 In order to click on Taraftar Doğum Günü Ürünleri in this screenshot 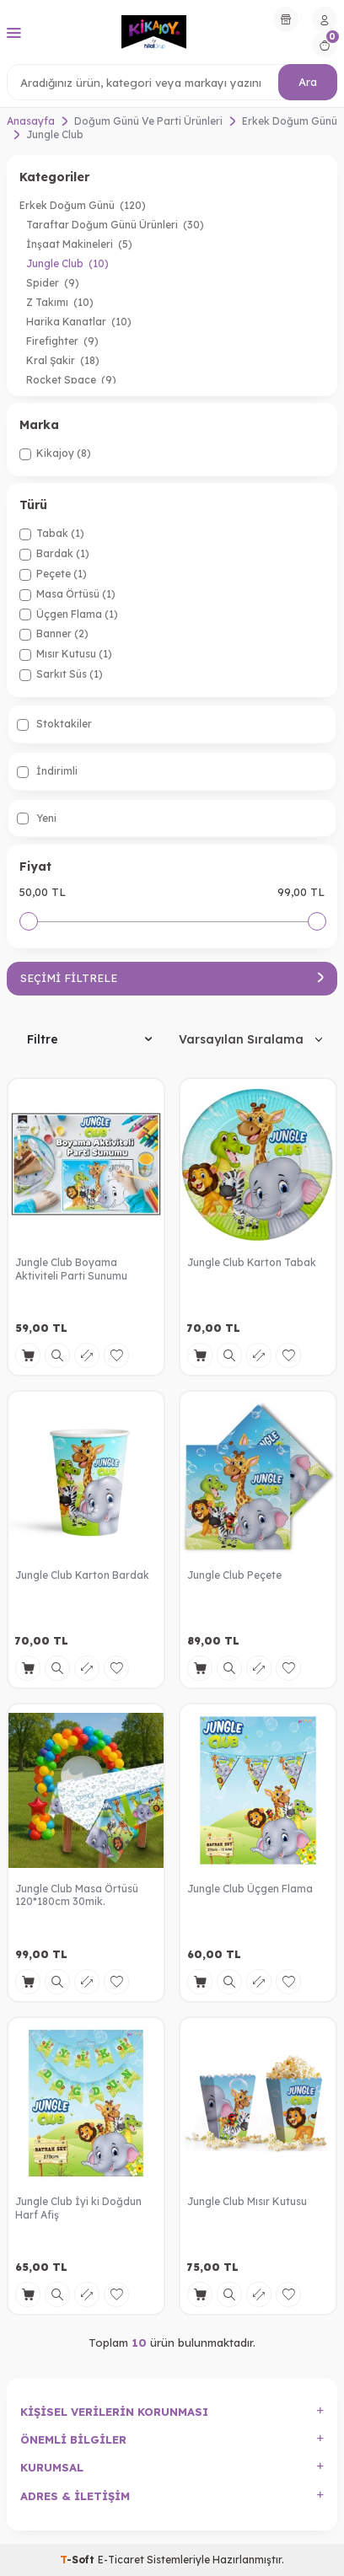, I will do `click(115, 224)`.